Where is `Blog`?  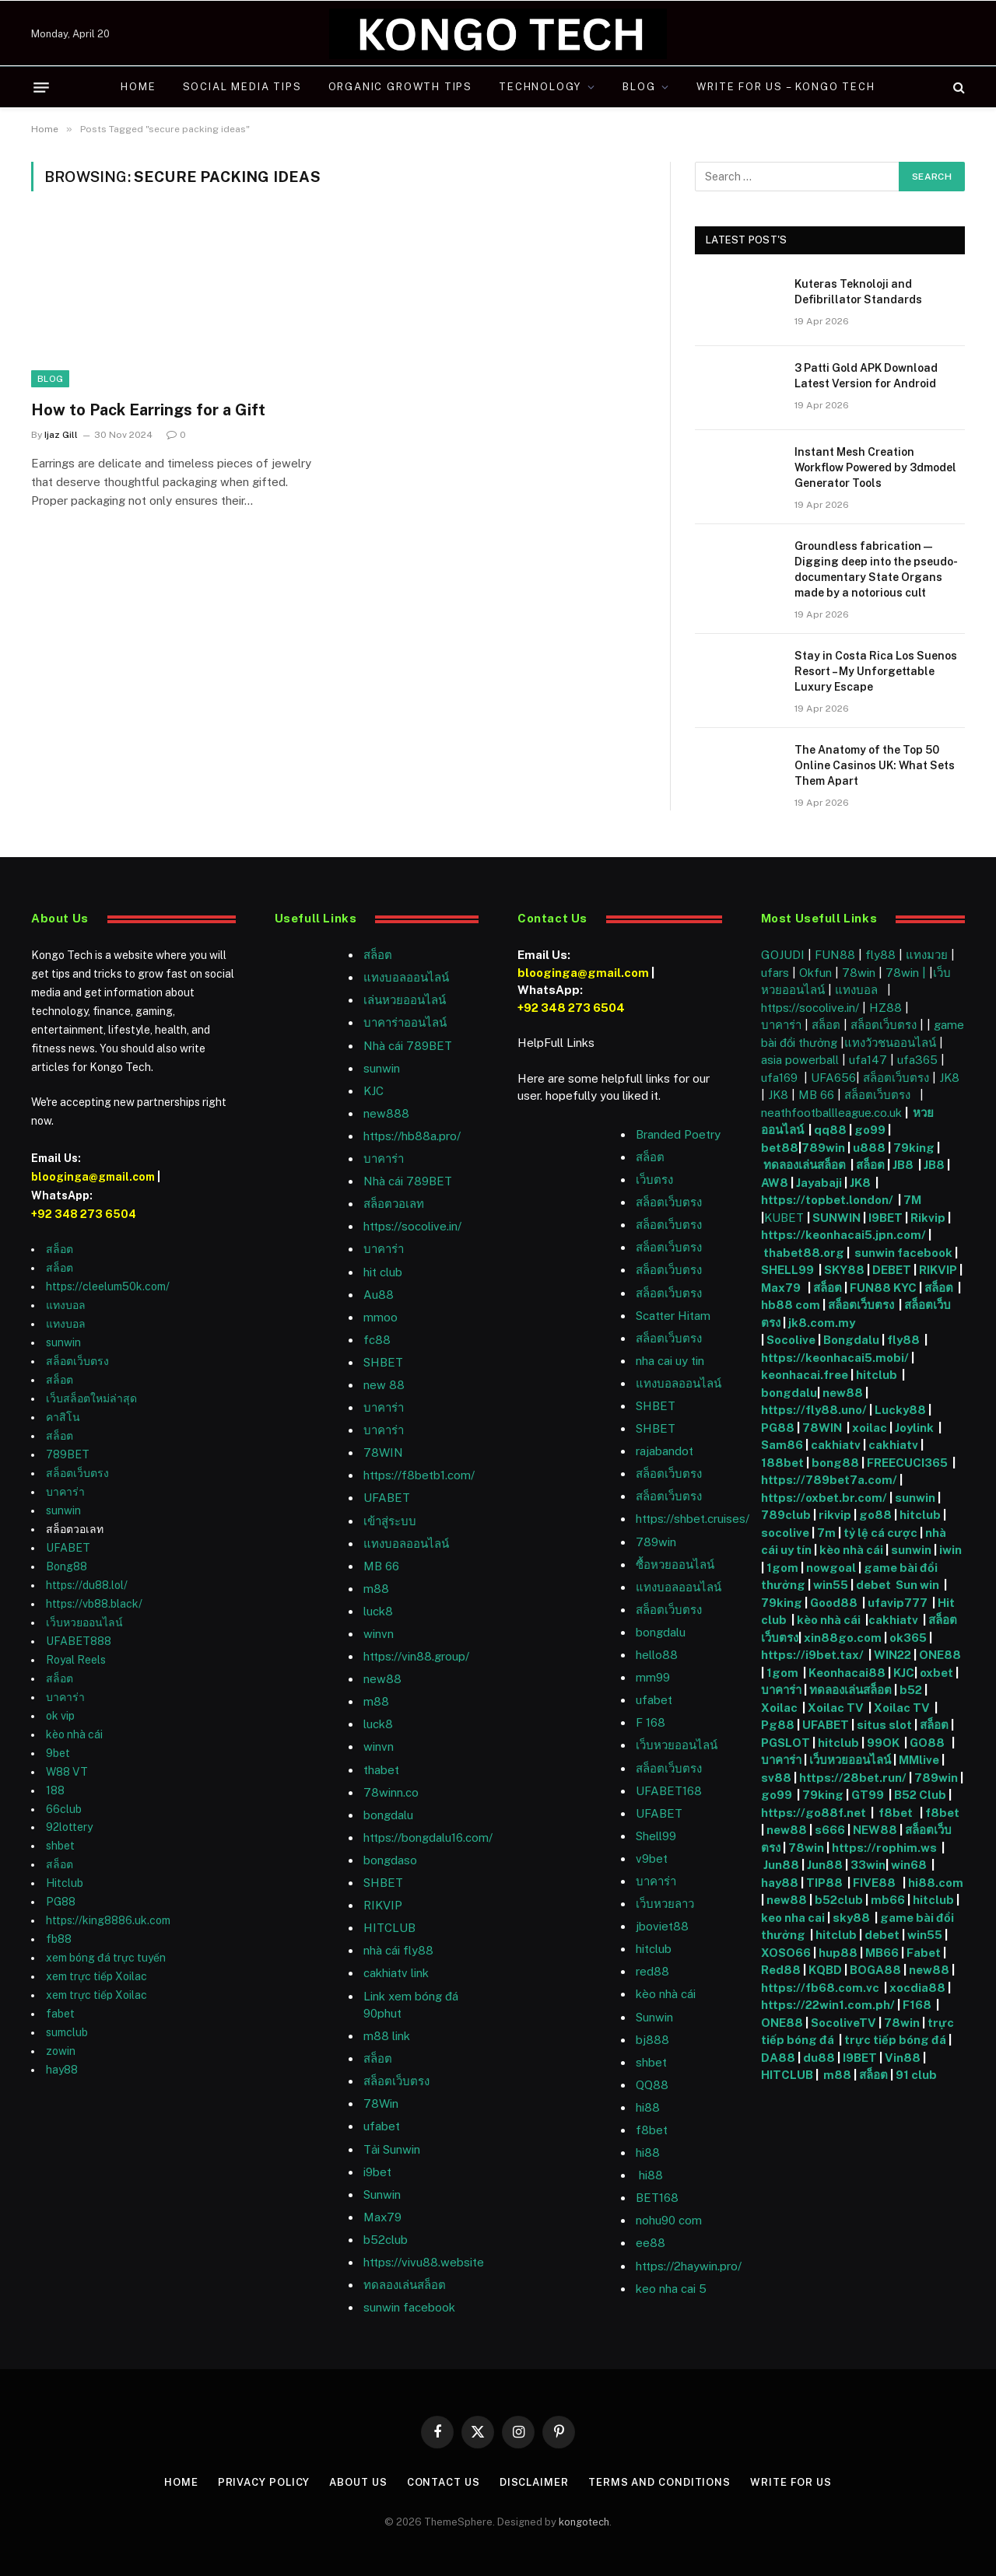
Blog is located at coordinates (638, 87).